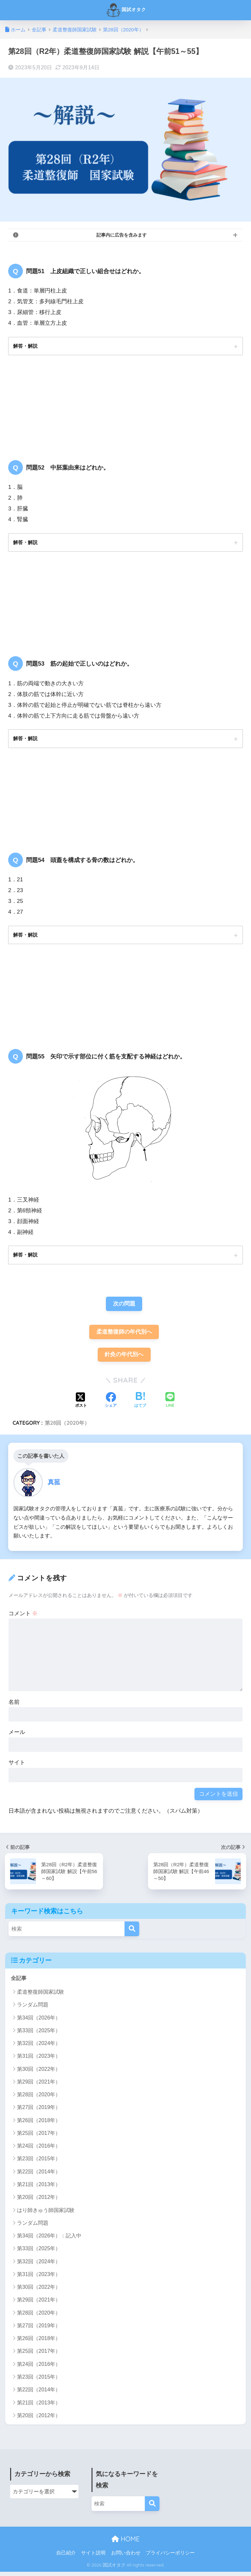  Describe the element at coordinates (67, 1427) in the screenshot. I see `第28回（2020年）` at that location.